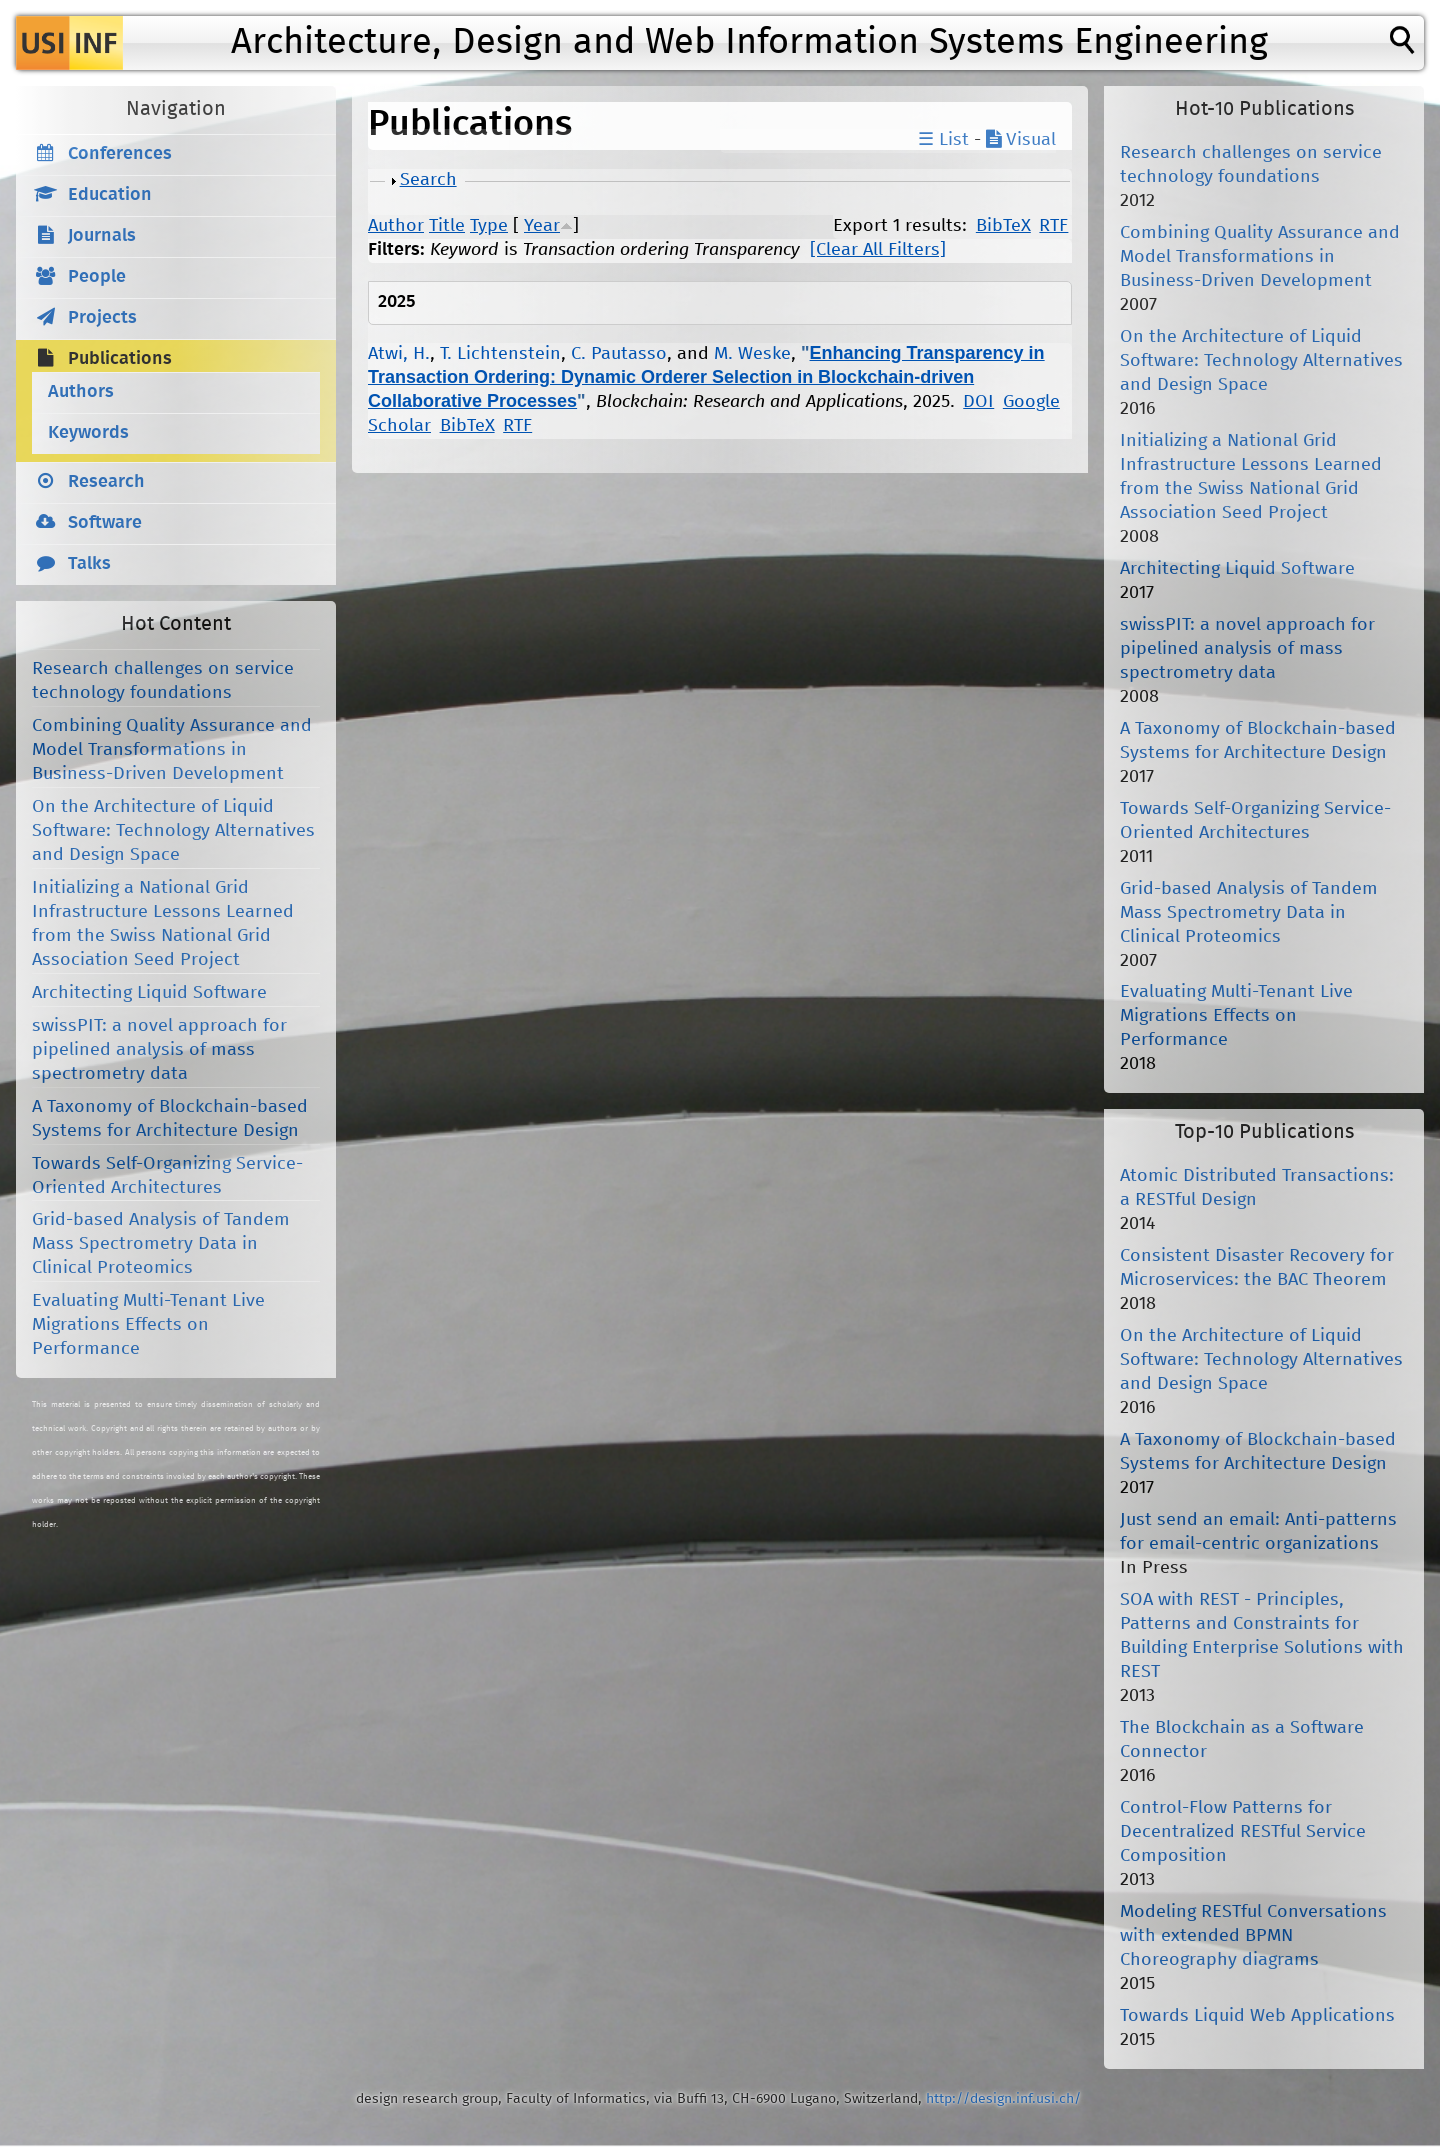 This screenshot has height=2147, width=1440. Describe the element at coordinates (943, 140) in the screenshot. I see `☰ List` at that location.